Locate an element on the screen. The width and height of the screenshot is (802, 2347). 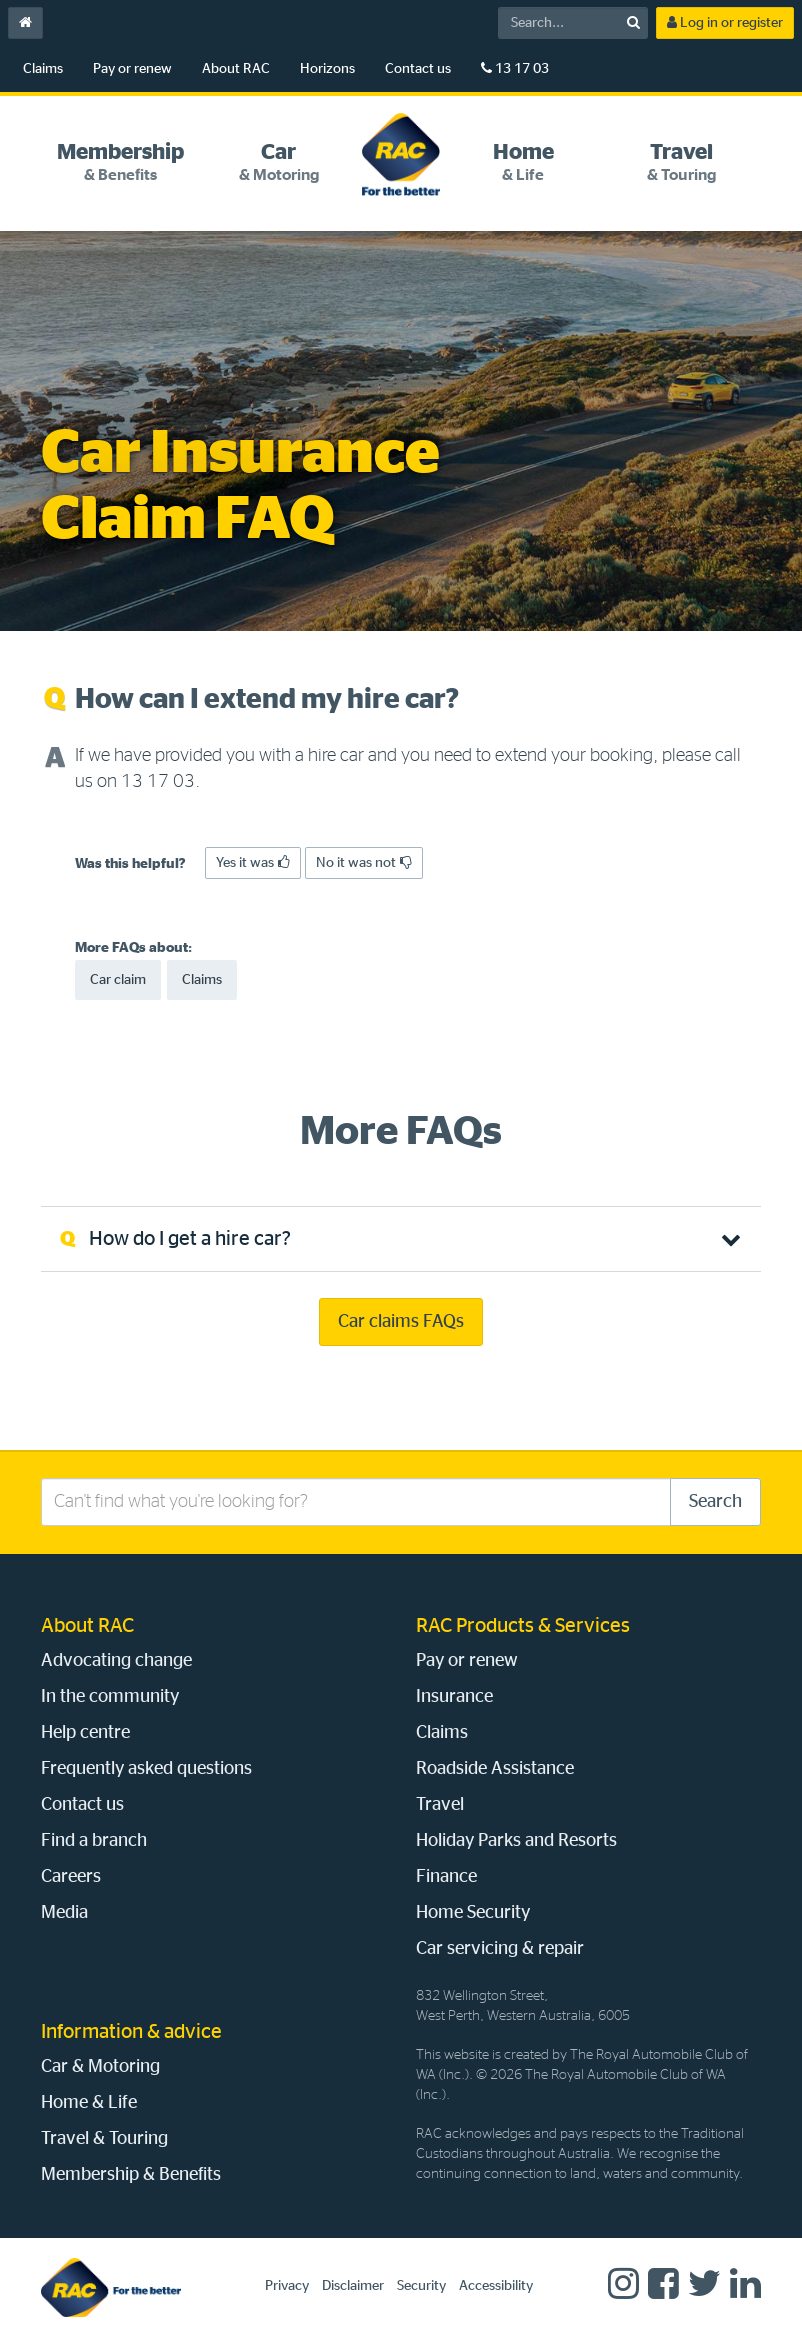
Accessibility is located at coordinates (496, 2286).